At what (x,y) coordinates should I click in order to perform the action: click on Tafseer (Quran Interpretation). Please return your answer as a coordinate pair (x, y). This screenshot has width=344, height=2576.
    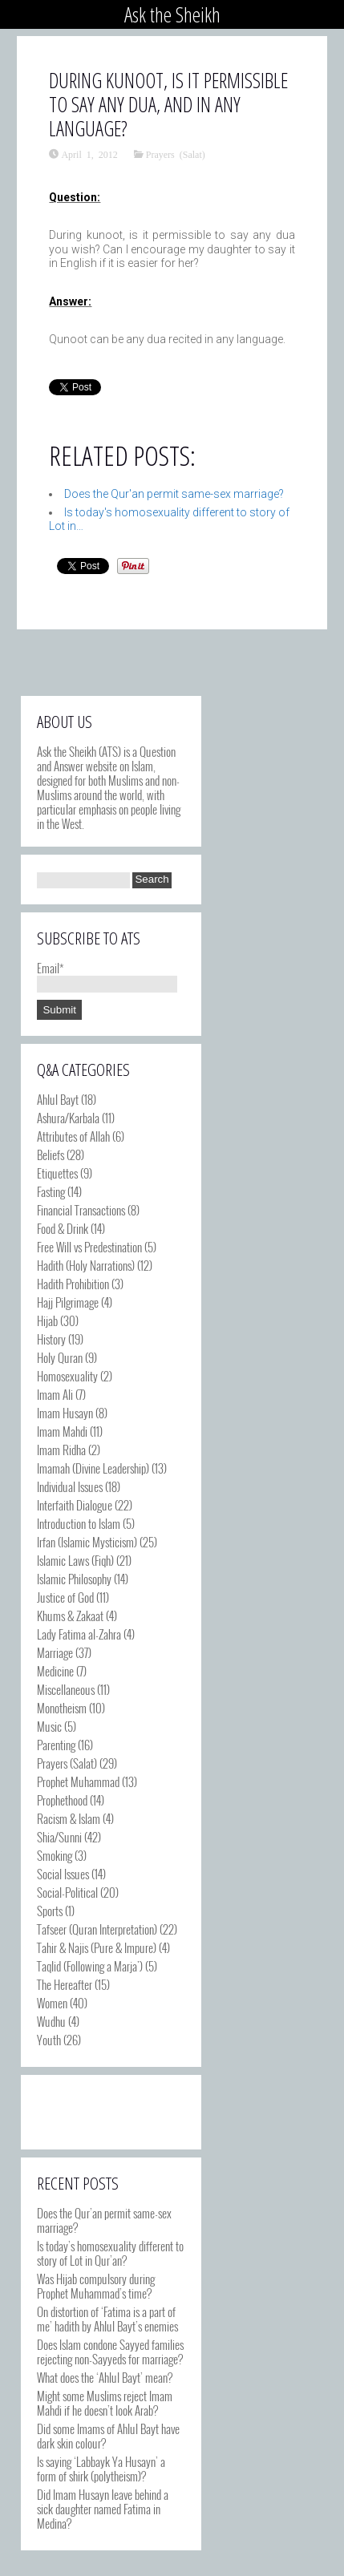
    Looking at the image, I should click on (97, 1929).